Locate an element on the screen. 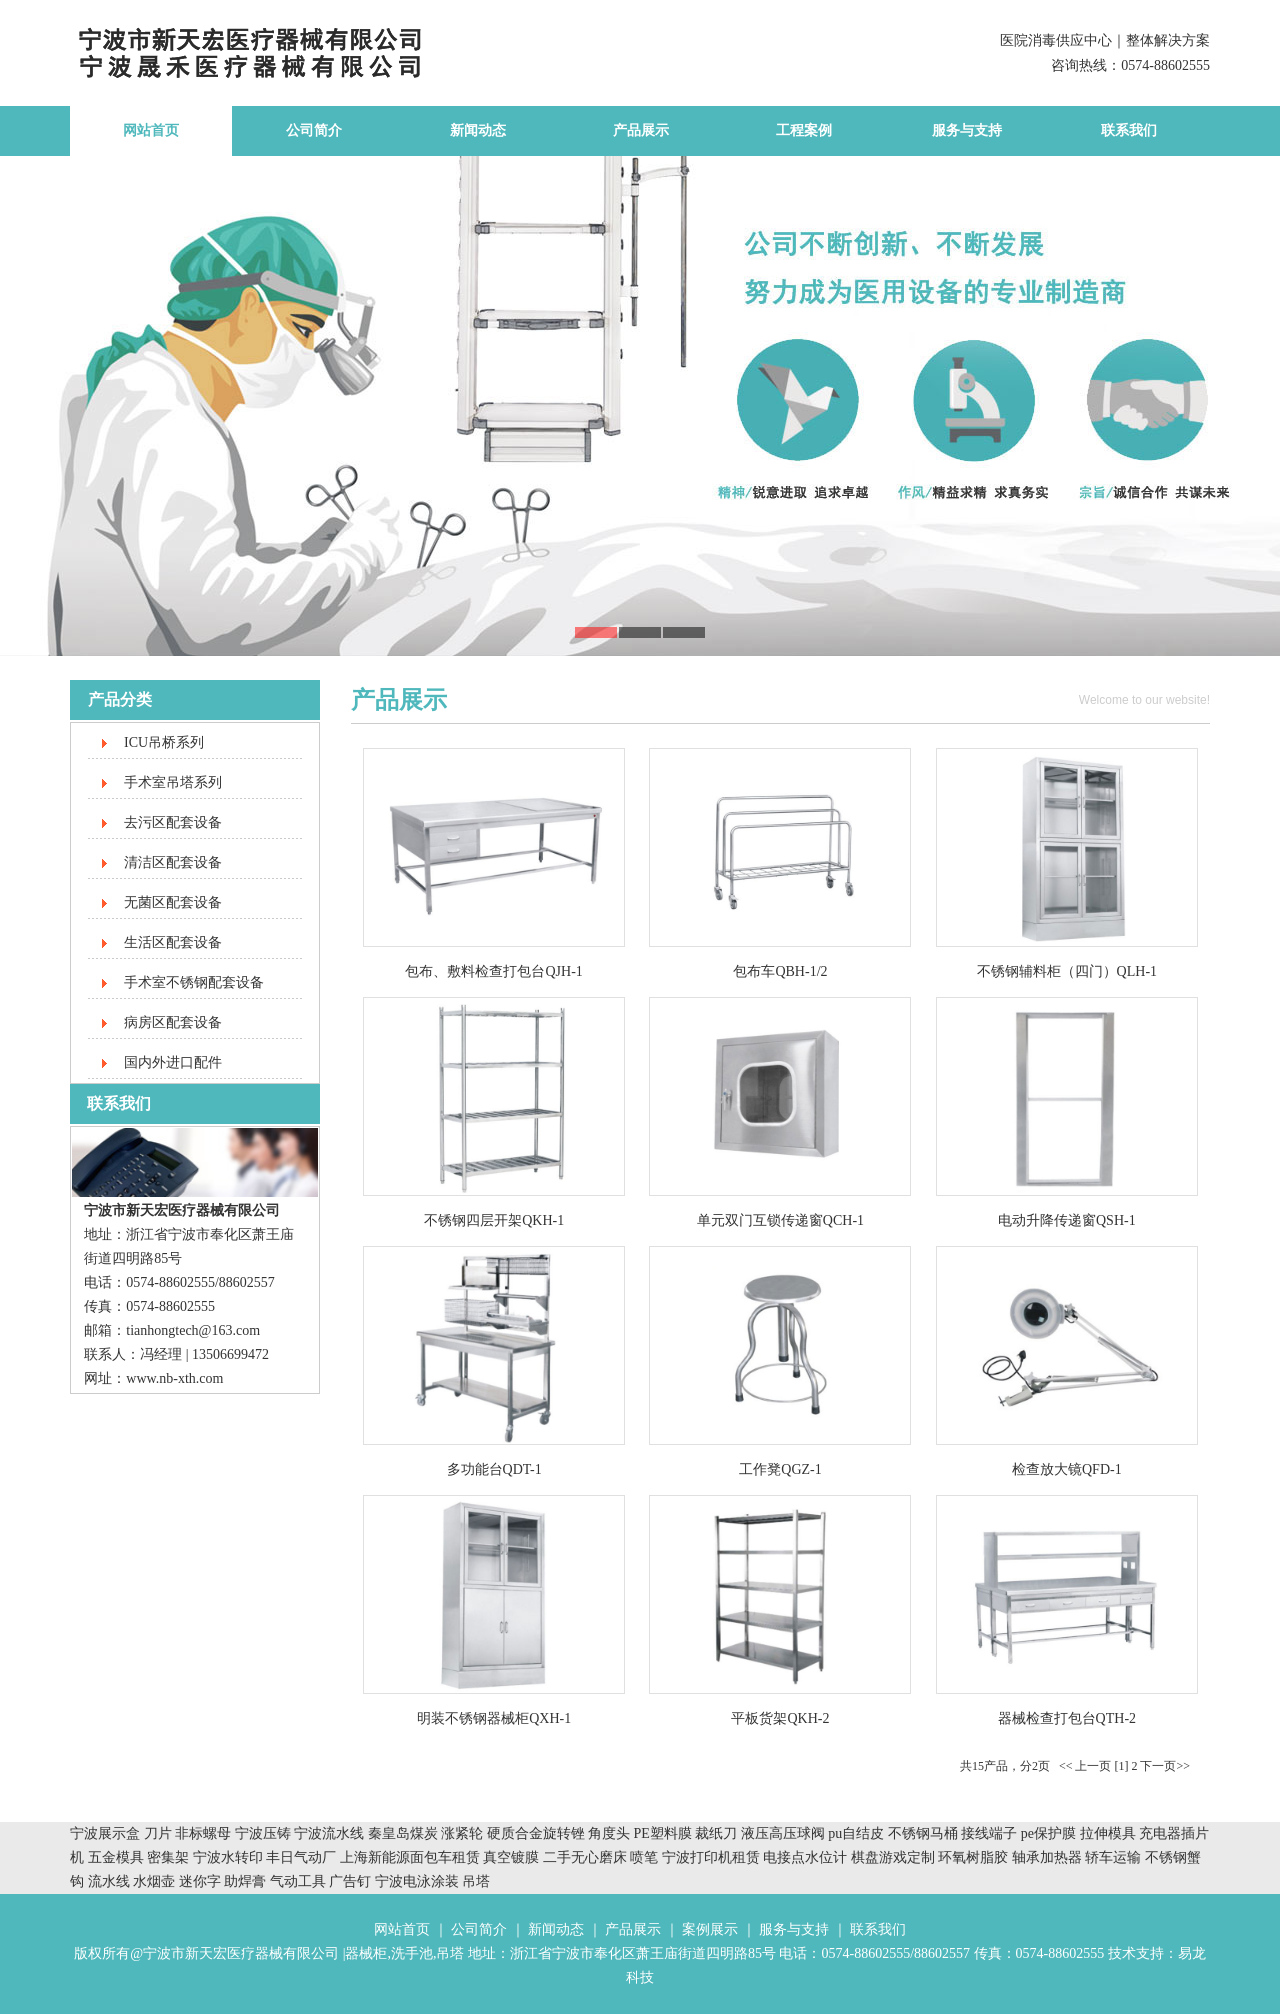 The image size is (1280, 2014). 涨紧轮 is located at coordinates (462, 1833).